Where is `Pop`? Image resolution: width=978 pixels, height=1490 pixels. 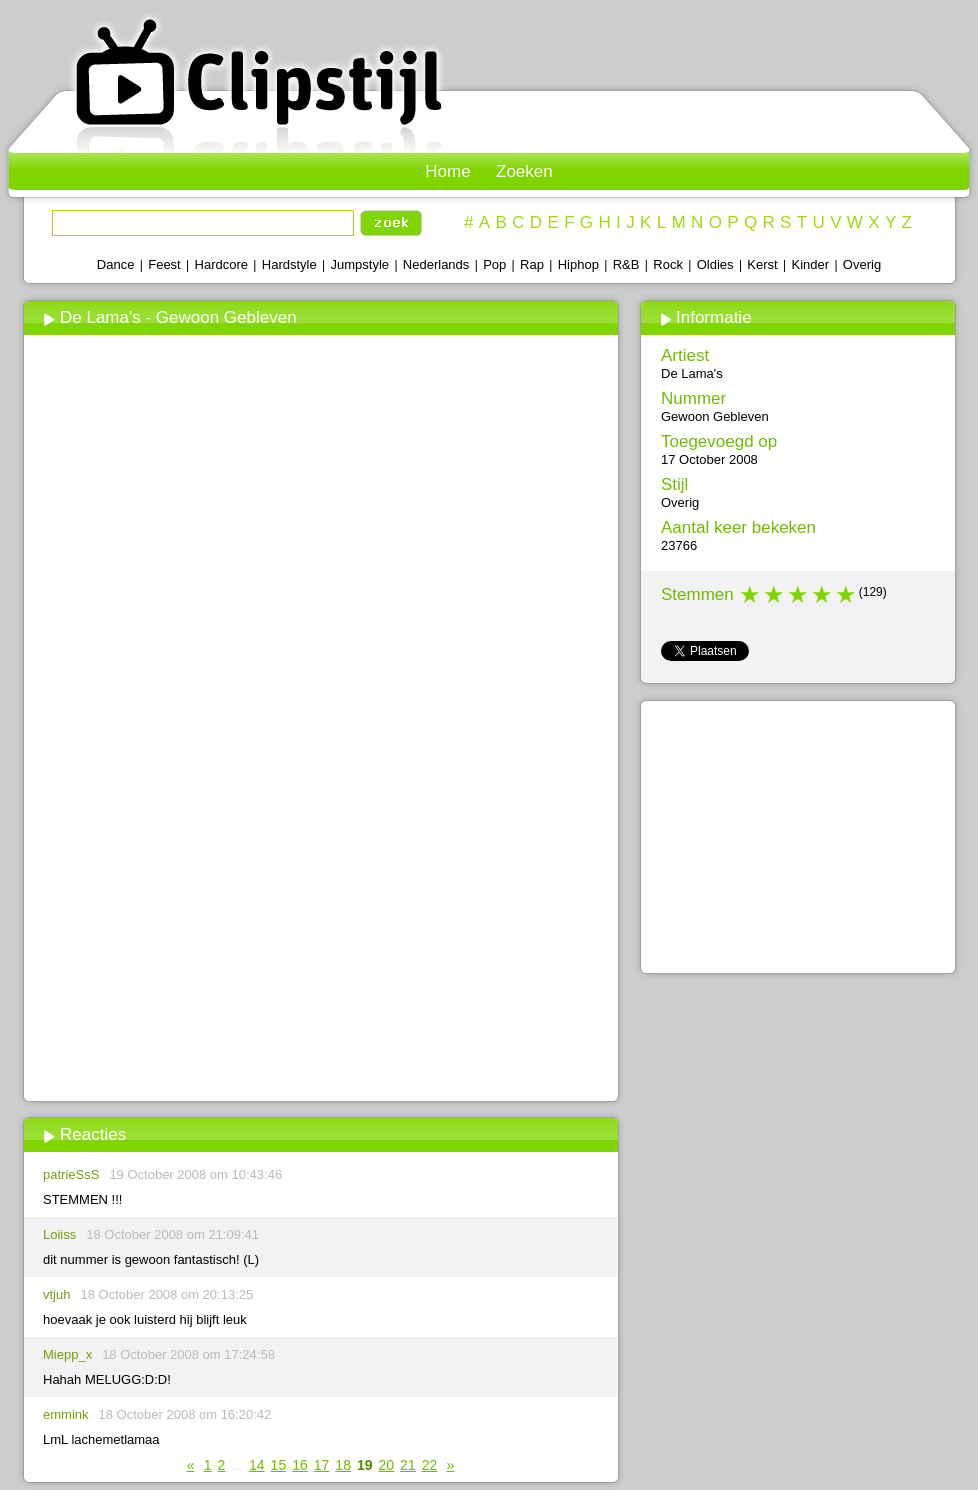
Pop is located at coordinates (494, 264).